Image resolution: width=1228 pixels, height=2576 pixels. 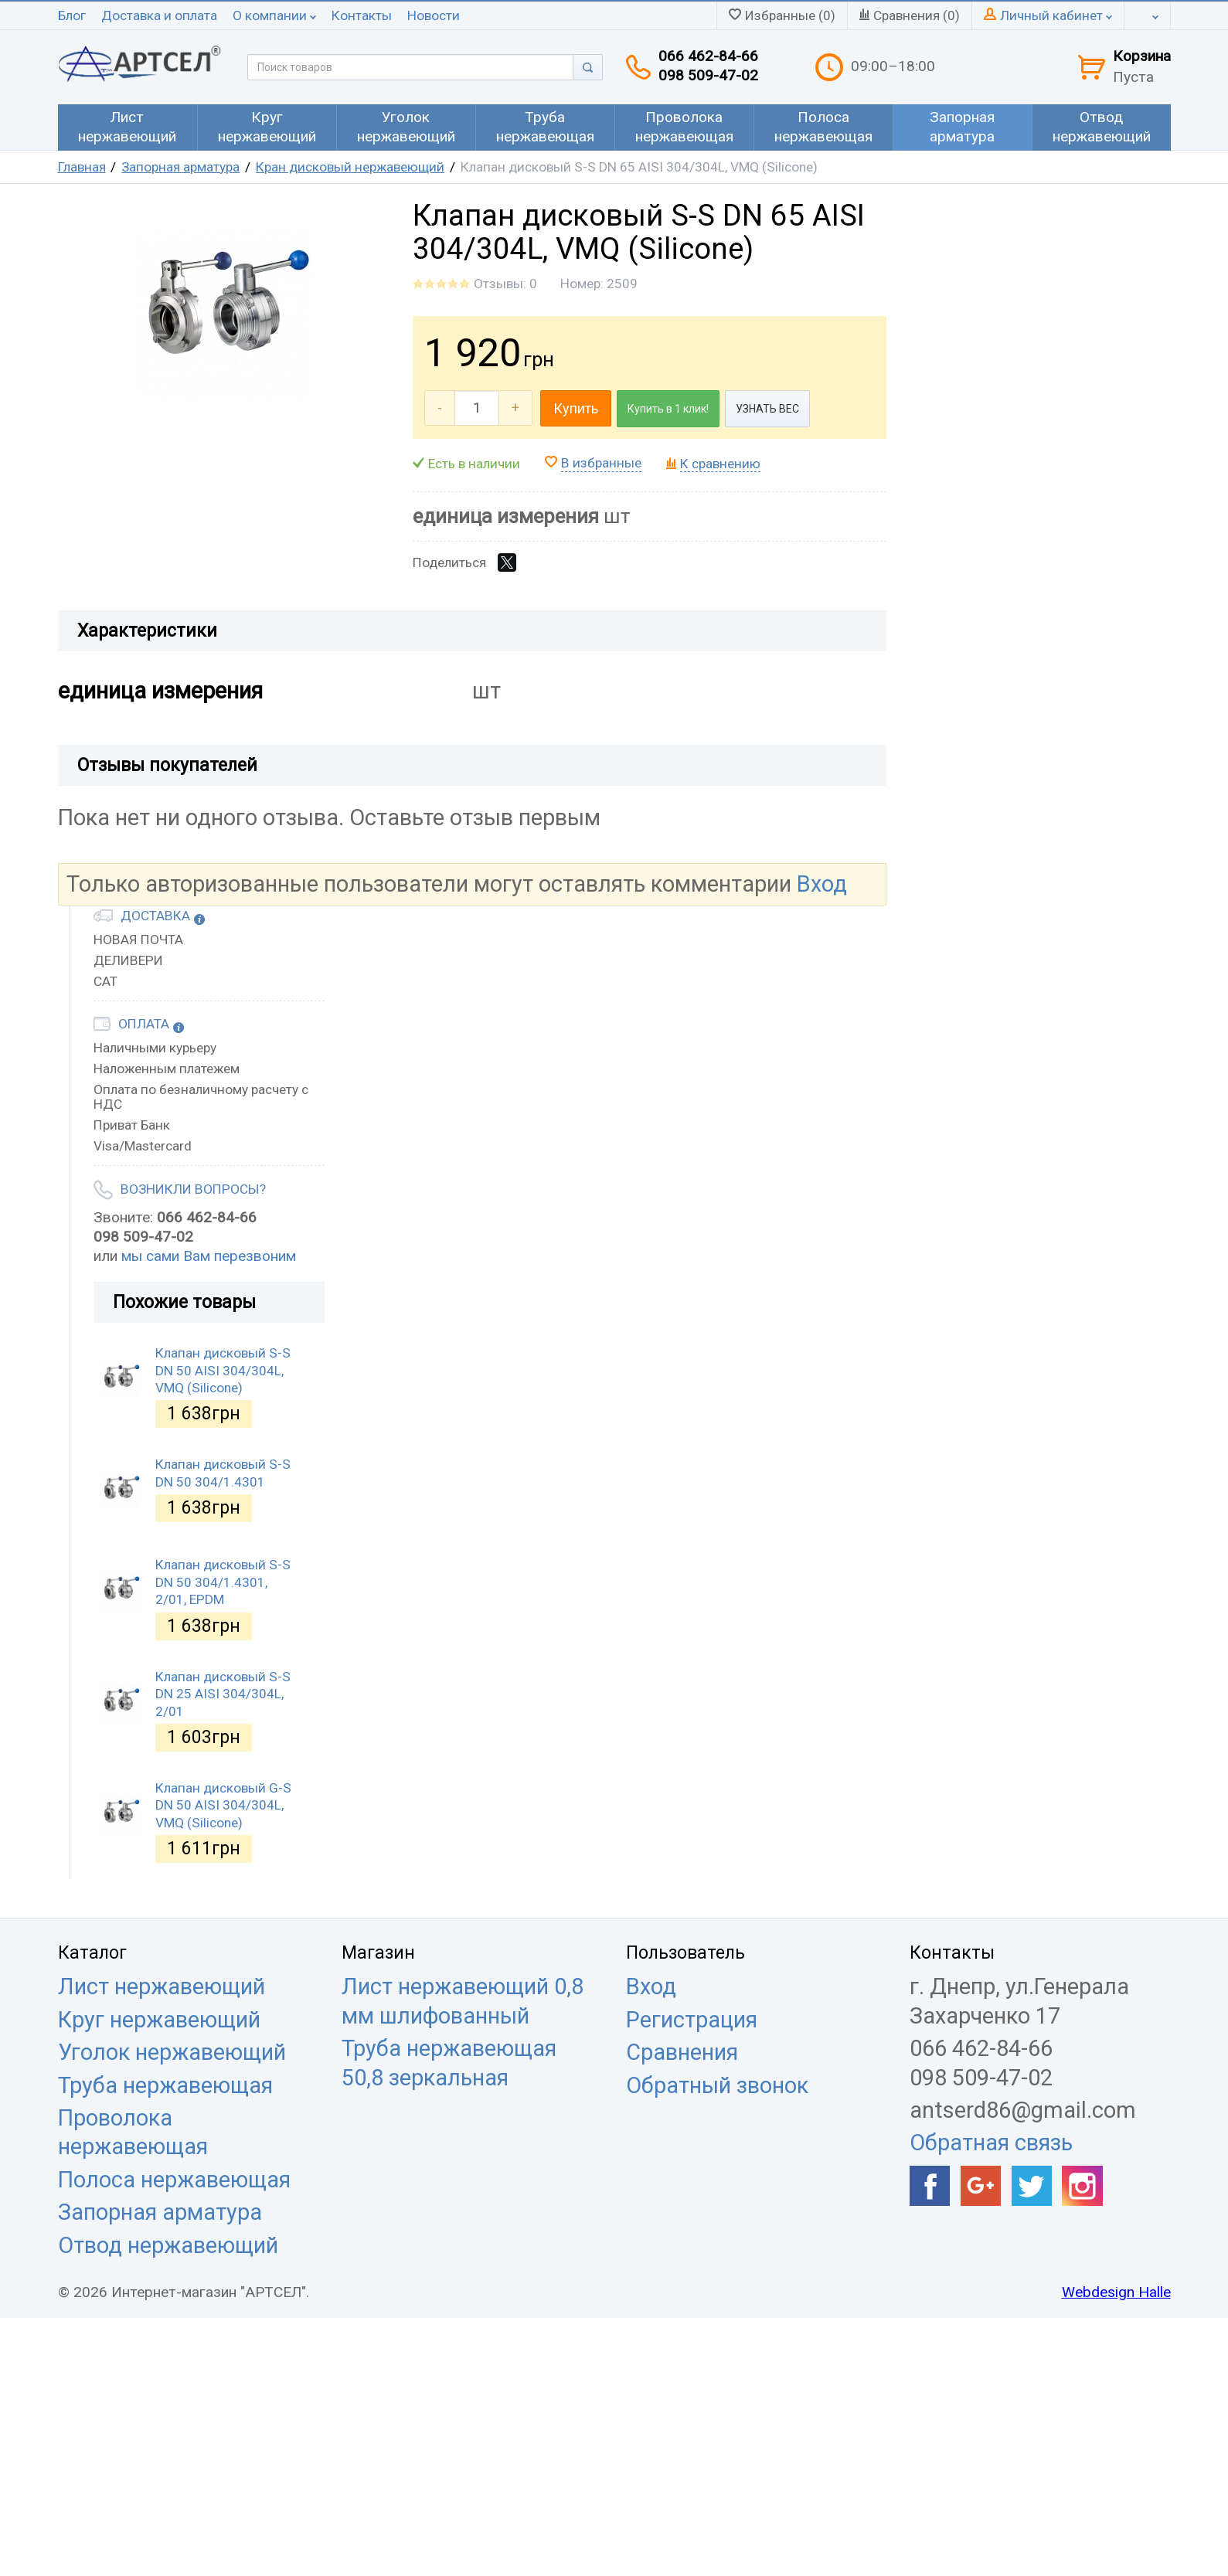 What do you see at coordinates (822, 884) in the screenshot?
I see `Вход` at bounding box center [822, 884].